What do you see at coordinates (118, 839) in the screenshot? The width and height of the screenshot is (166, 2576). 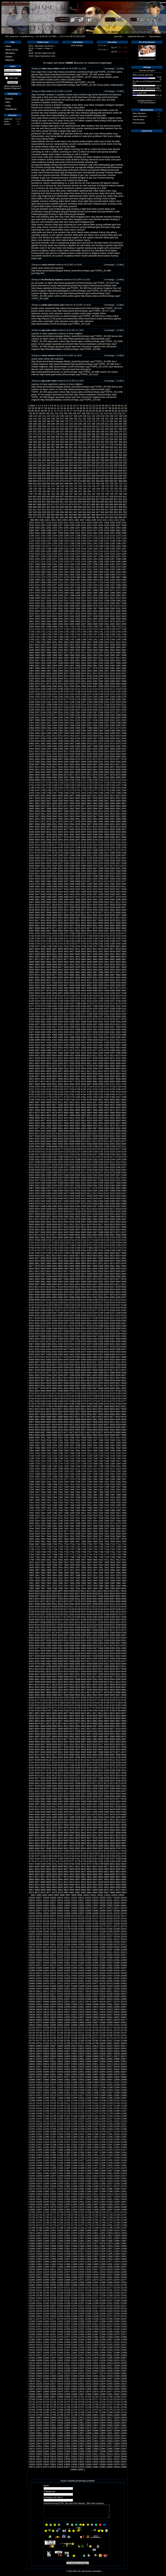 I see `3104` at bounding box center [118, 839].